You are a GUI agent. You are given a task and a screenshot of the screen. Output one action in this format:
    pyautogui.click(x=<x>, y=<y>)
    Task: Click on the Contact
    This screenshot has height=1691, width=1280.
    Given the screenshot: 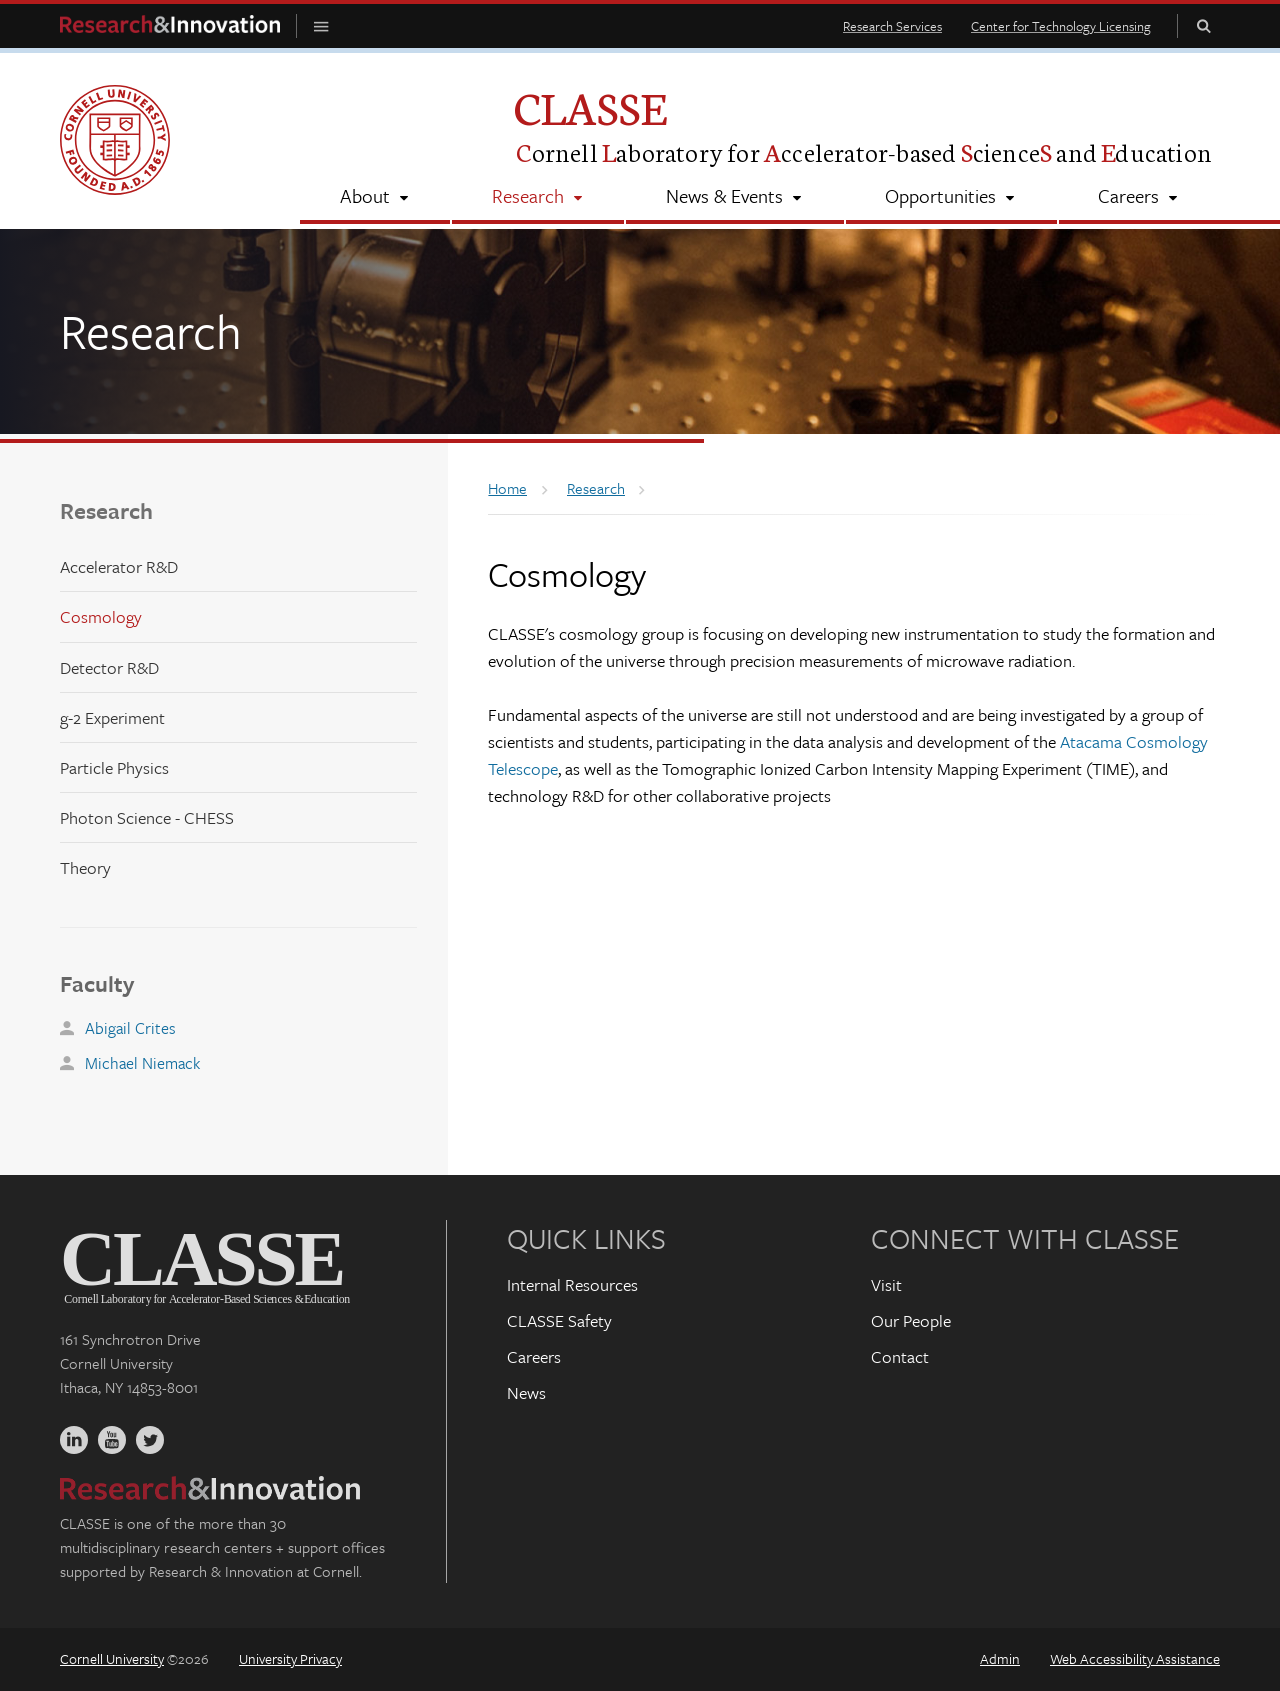 What is the action you would take?
    pyautogui.click(x=900, y=1356)
    